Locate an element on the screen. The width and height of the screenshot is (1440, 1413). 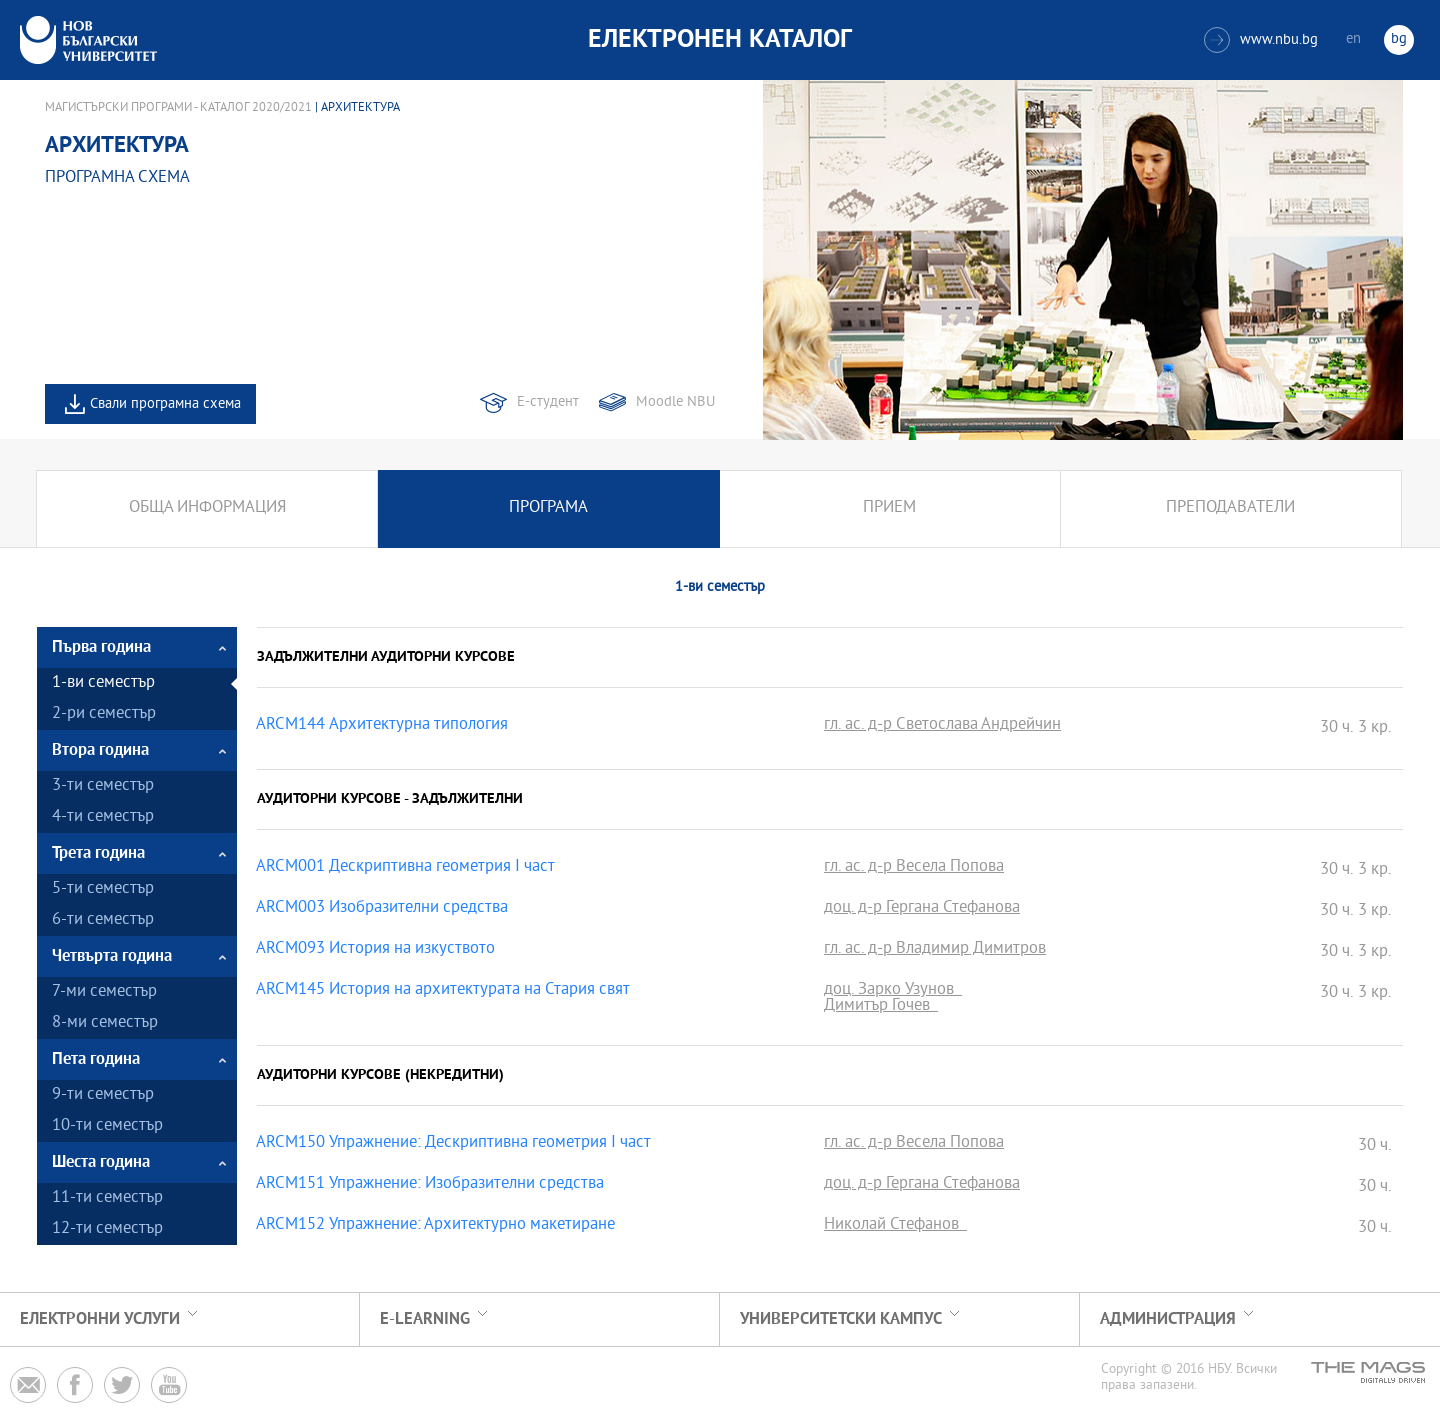
Прием is located at coordinates (889, 508).